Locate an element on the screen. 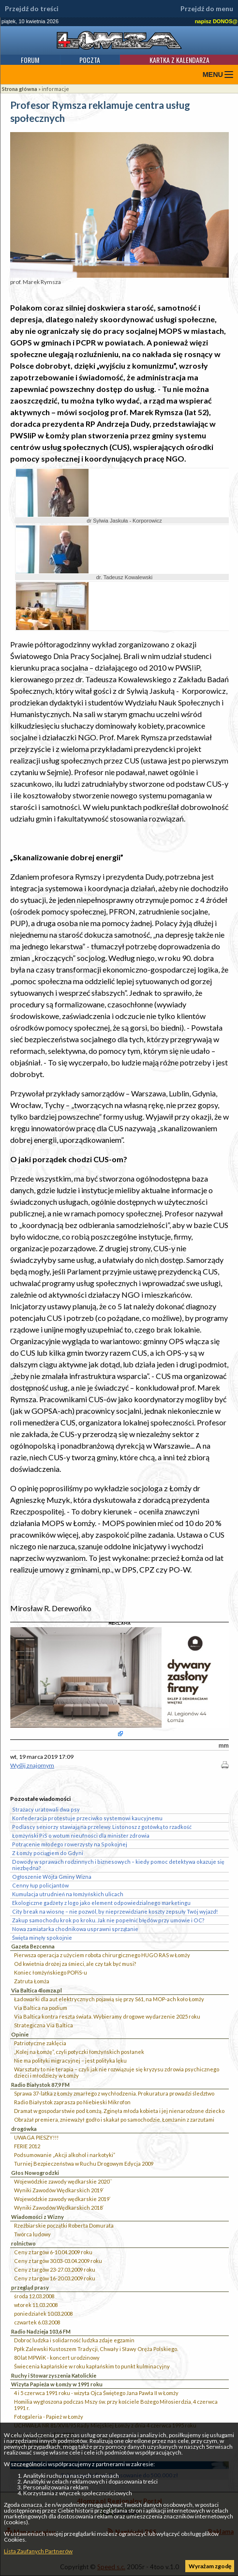 Image resolution: width=238 pixels, height=2576 pixels. Opinie is located at coordinates (20, 2034).